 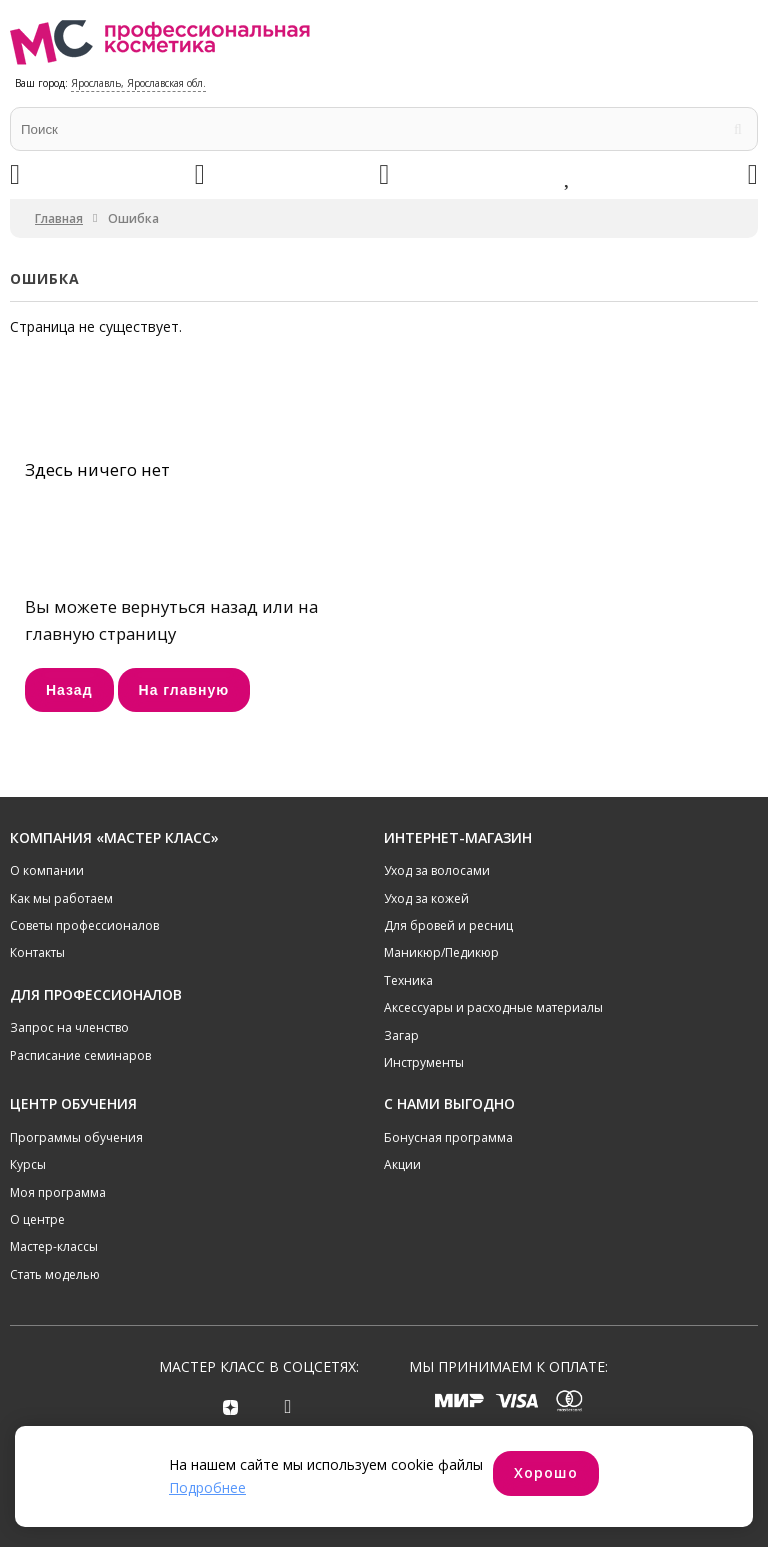 I want to click on Моя программа, so click(x=58, y=1192).